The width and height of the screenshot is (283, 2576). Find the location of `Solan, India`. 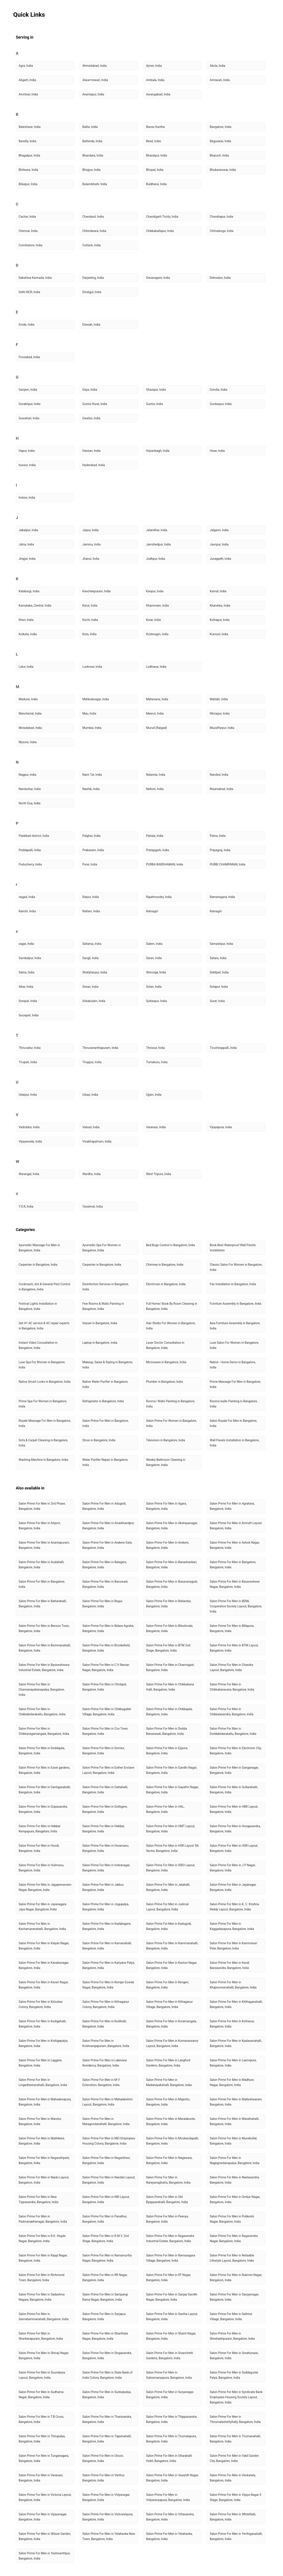

Solan, India is located at coordinates (154, 986).